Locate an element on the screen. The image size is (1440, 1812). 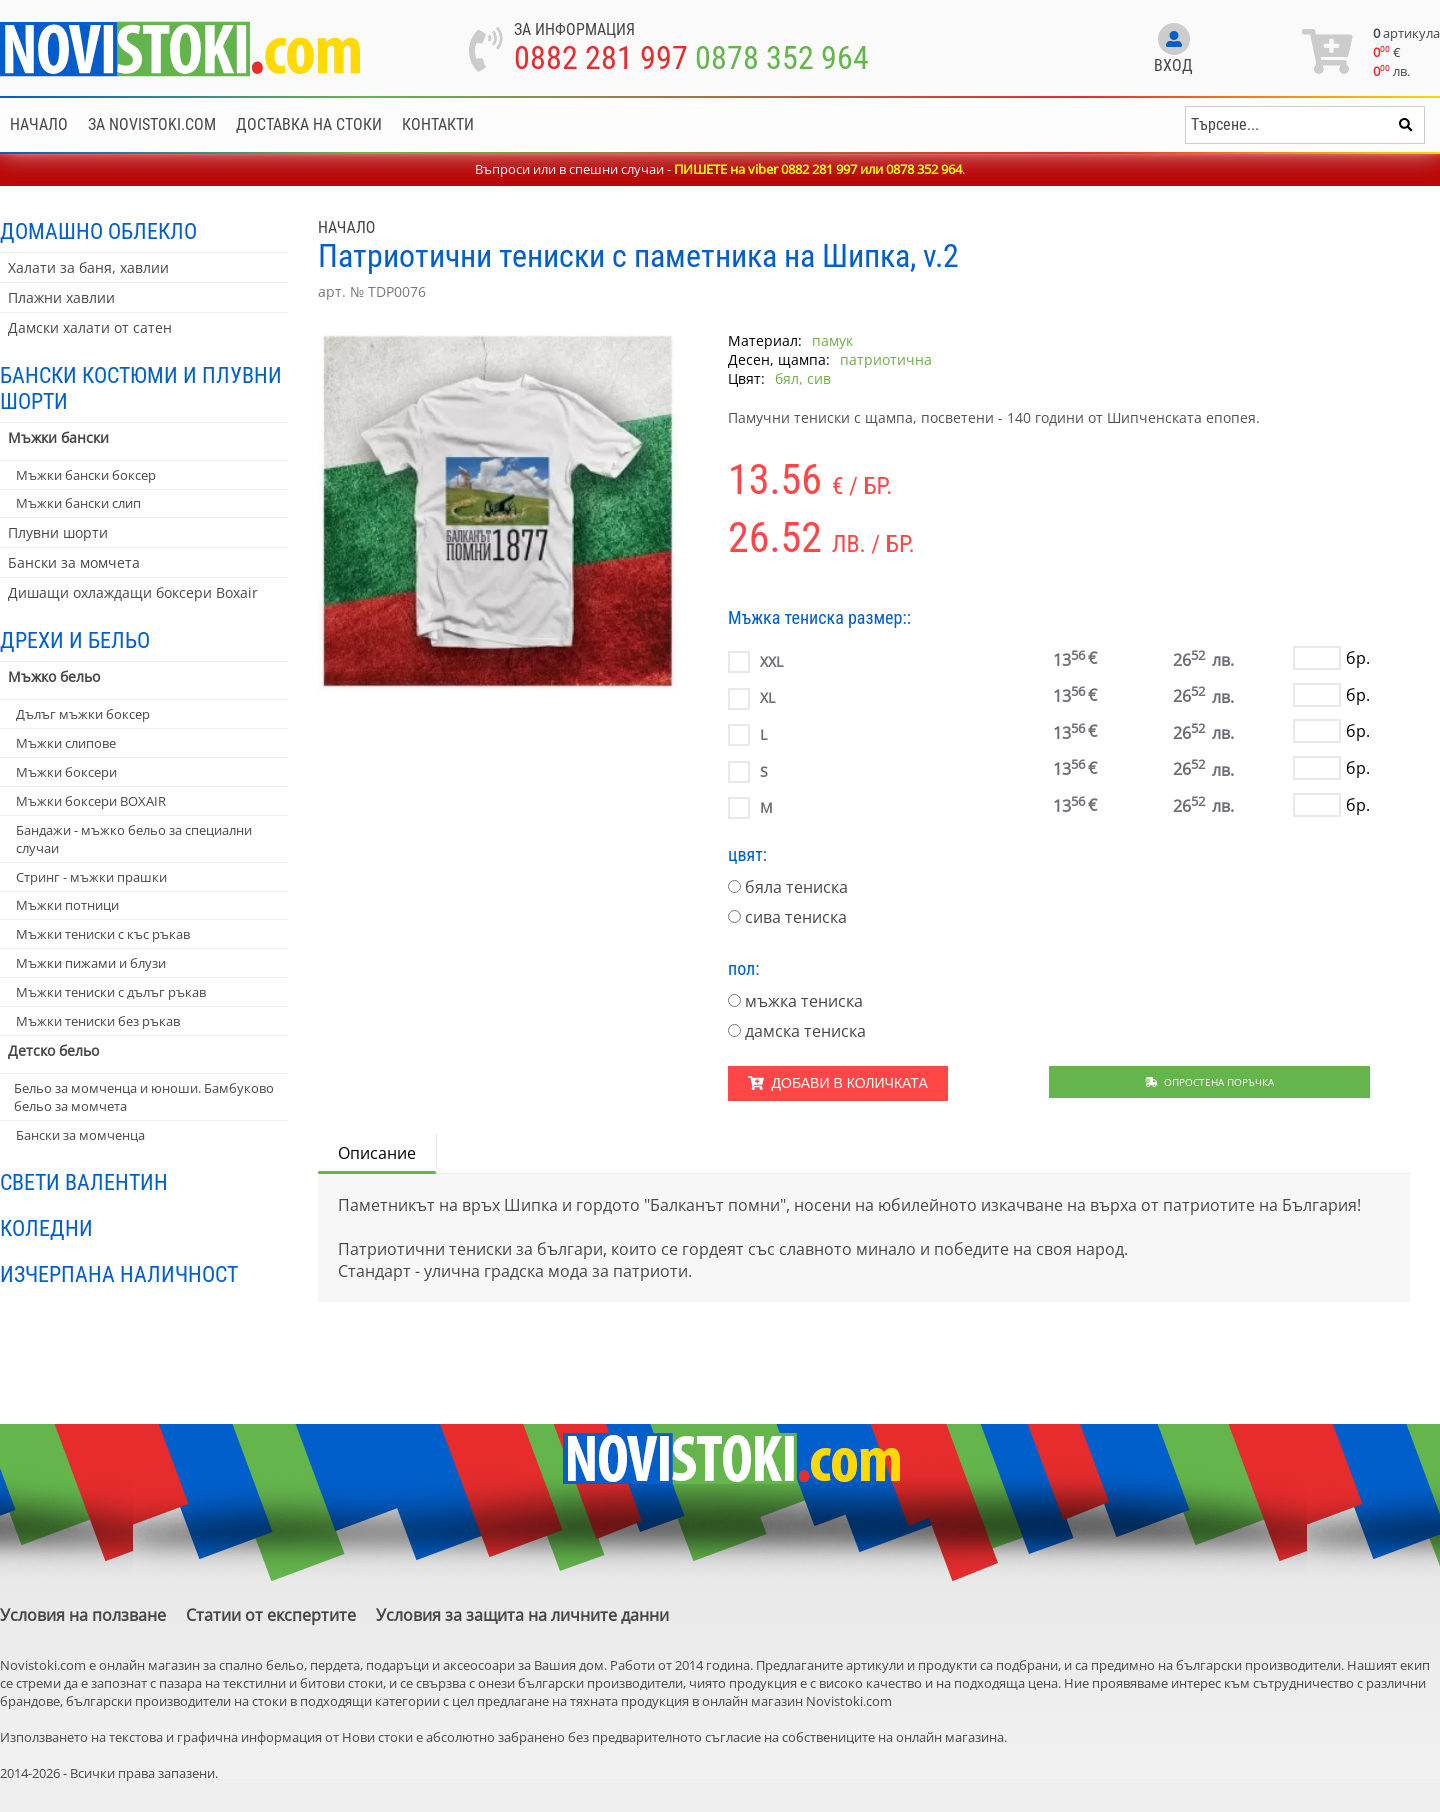
0882 281 997 is located at coordinates (601, 58).